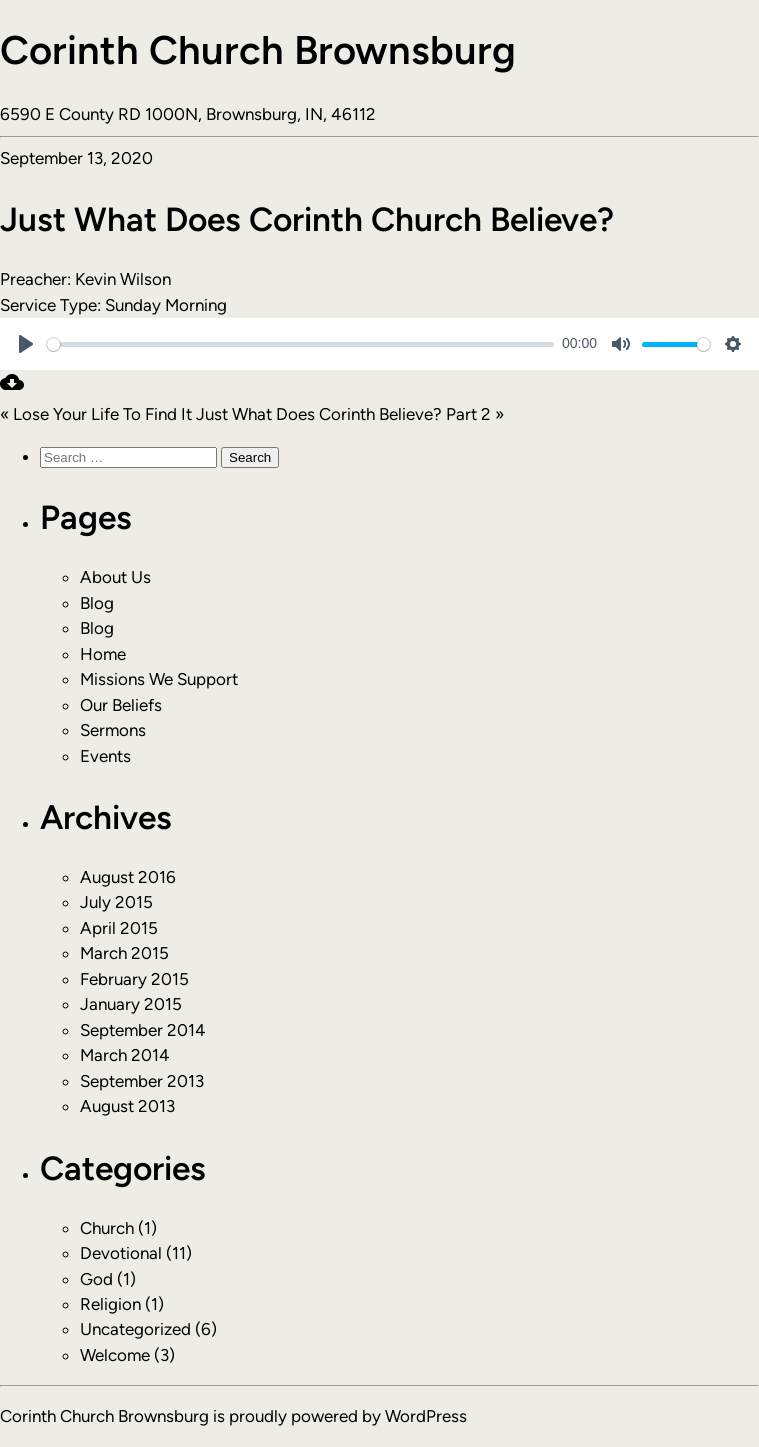 The width and height of the screenshot is (759, 1447). Describe the element at coordinates (121, 705) in the screenshot. I see `Our Beliefs` at that location.